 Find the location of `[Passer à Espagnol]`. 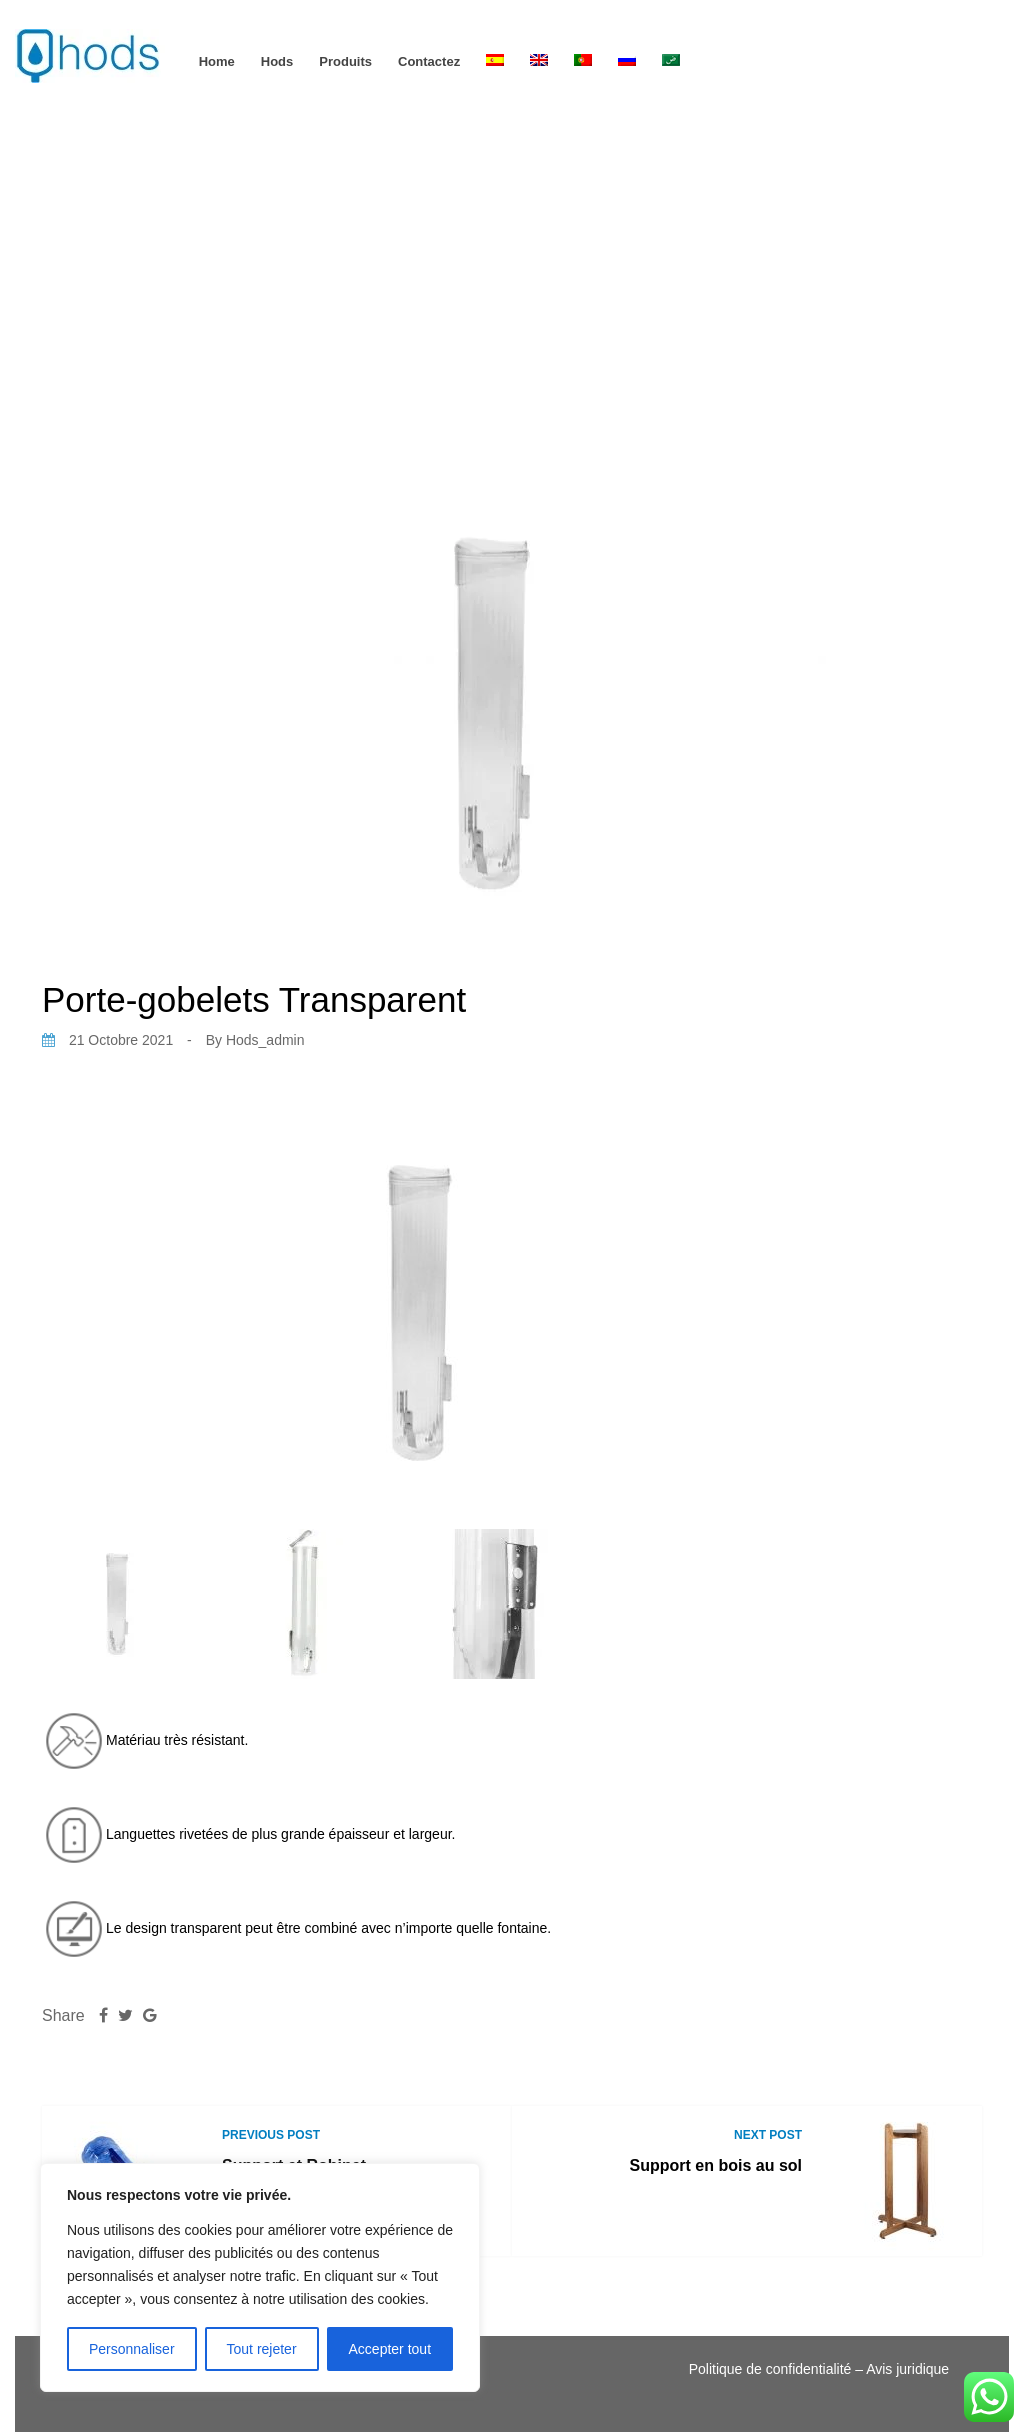

[Passer à Espagnol] is located at coordinates (495, 61).